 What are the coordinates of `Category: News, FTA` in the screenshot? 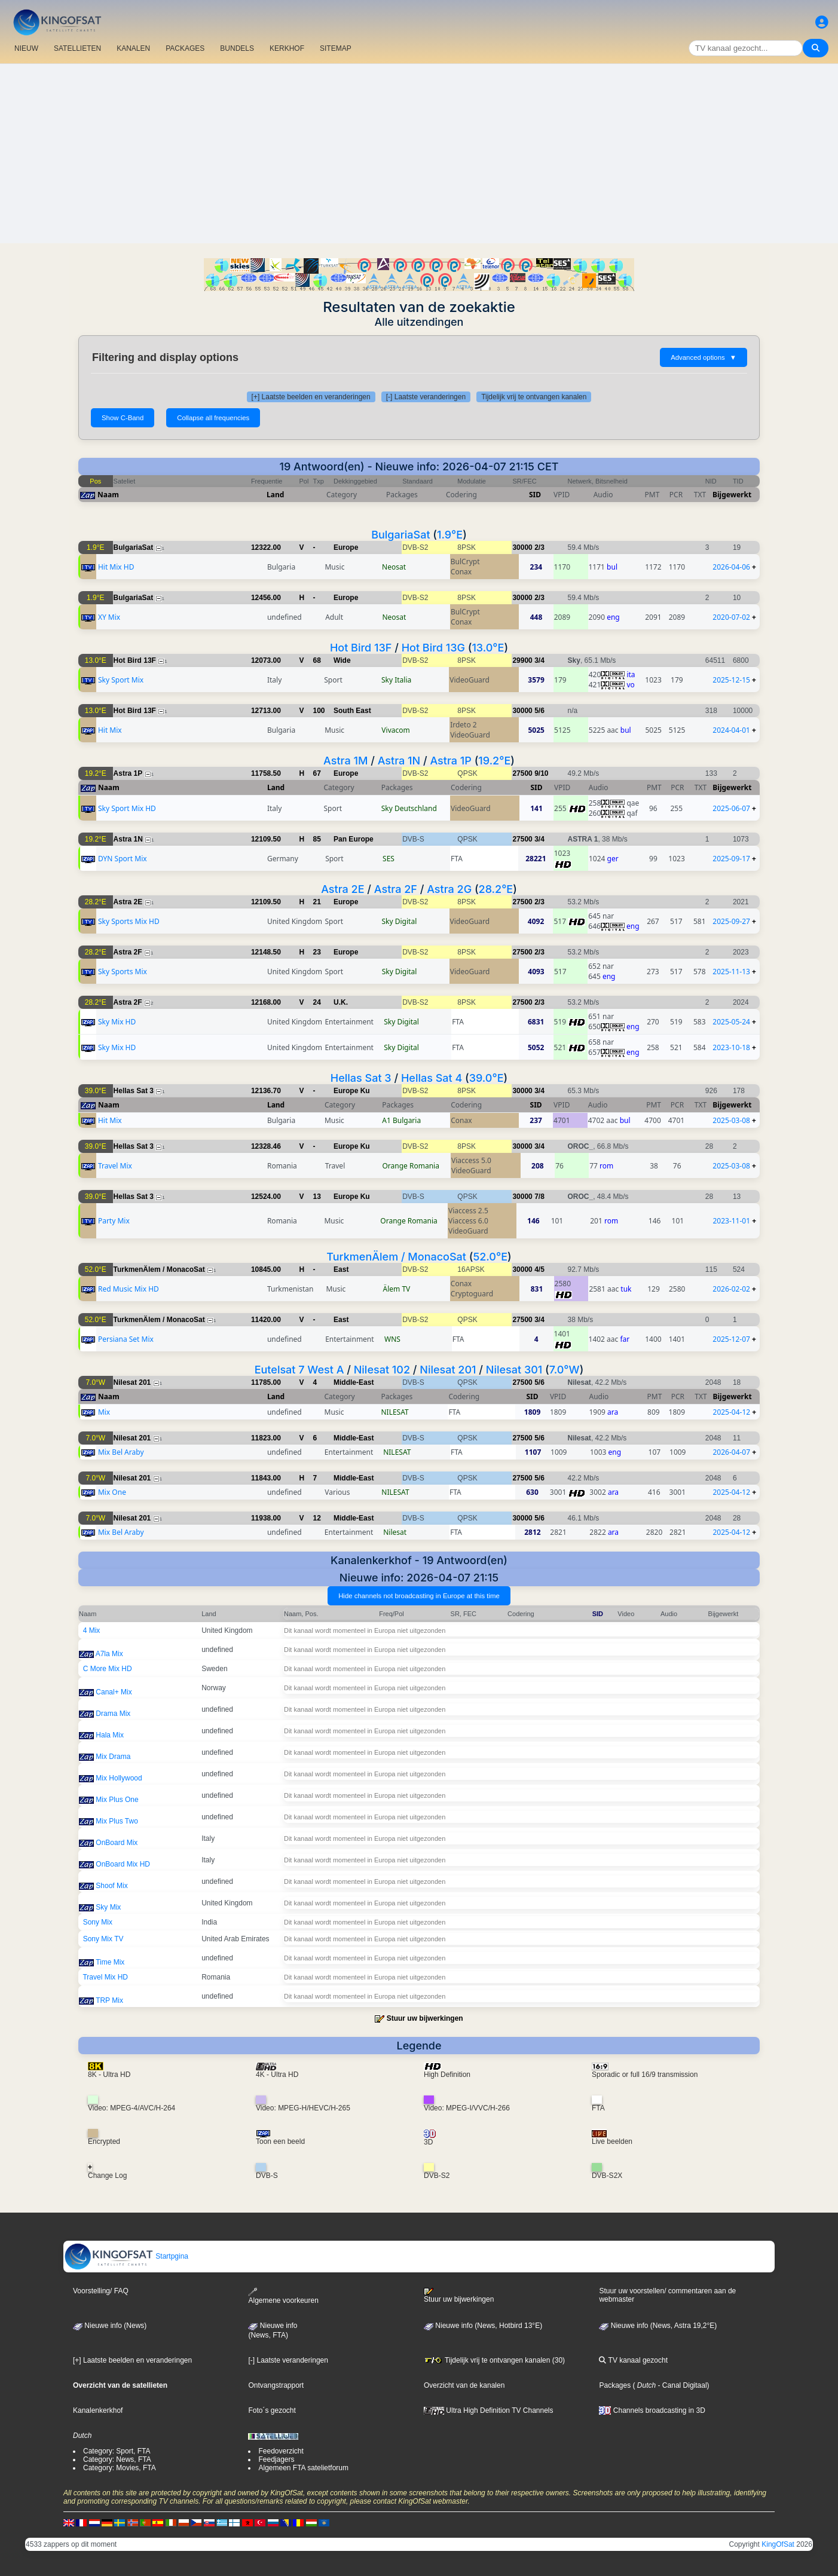 It's located at (117, 2459).